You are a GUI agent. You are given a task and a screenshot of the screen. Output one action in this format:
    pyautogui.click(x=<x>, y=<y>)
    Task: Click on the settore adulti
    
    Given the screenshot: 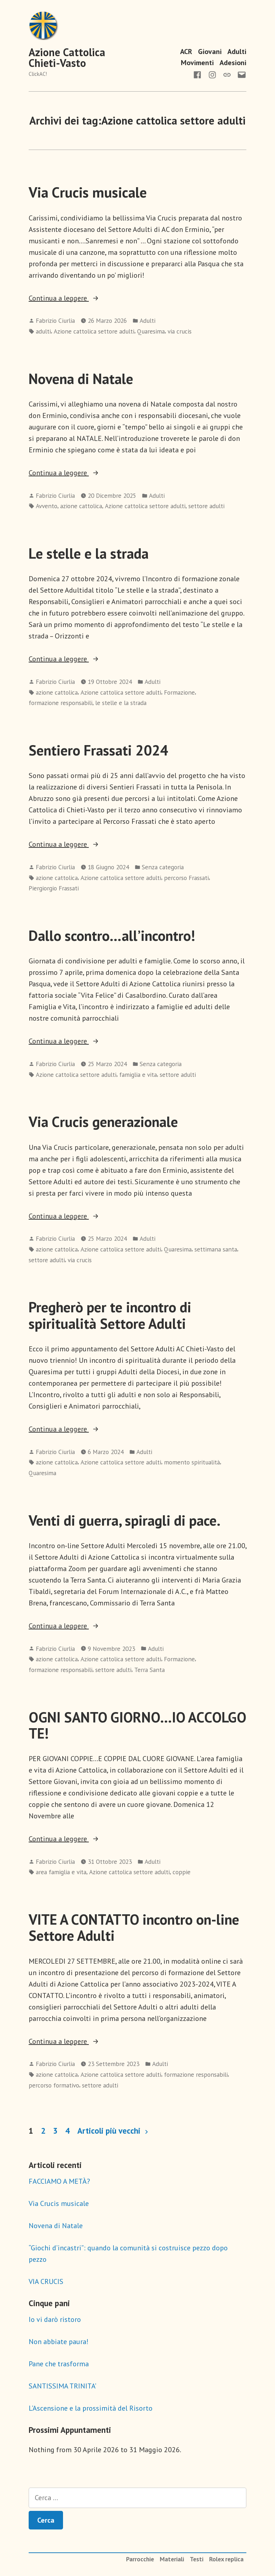 What is the action you would take?
    pyautogui.click(x=206, y=506)
    